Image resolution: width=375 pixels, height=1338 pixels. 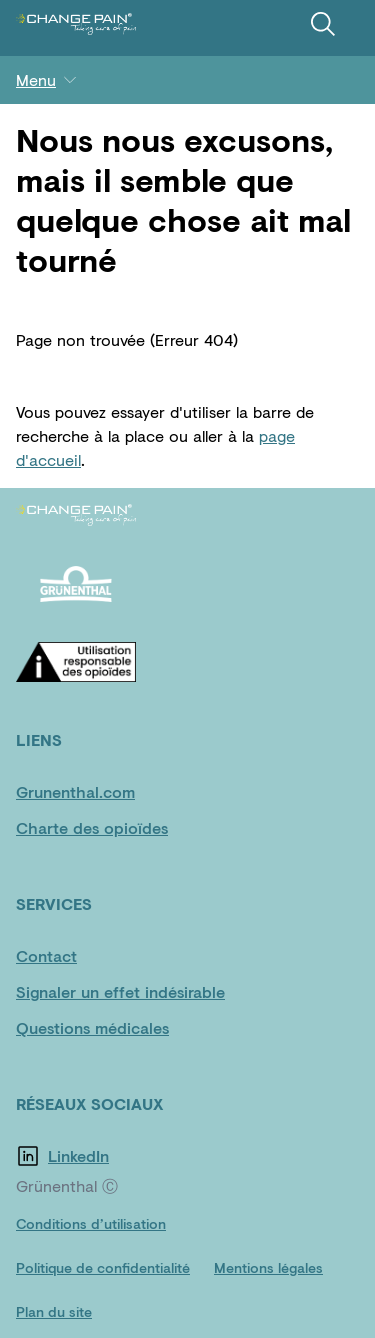 I want to click on [Politique de confidentialité], so click(x=103, y=1268).